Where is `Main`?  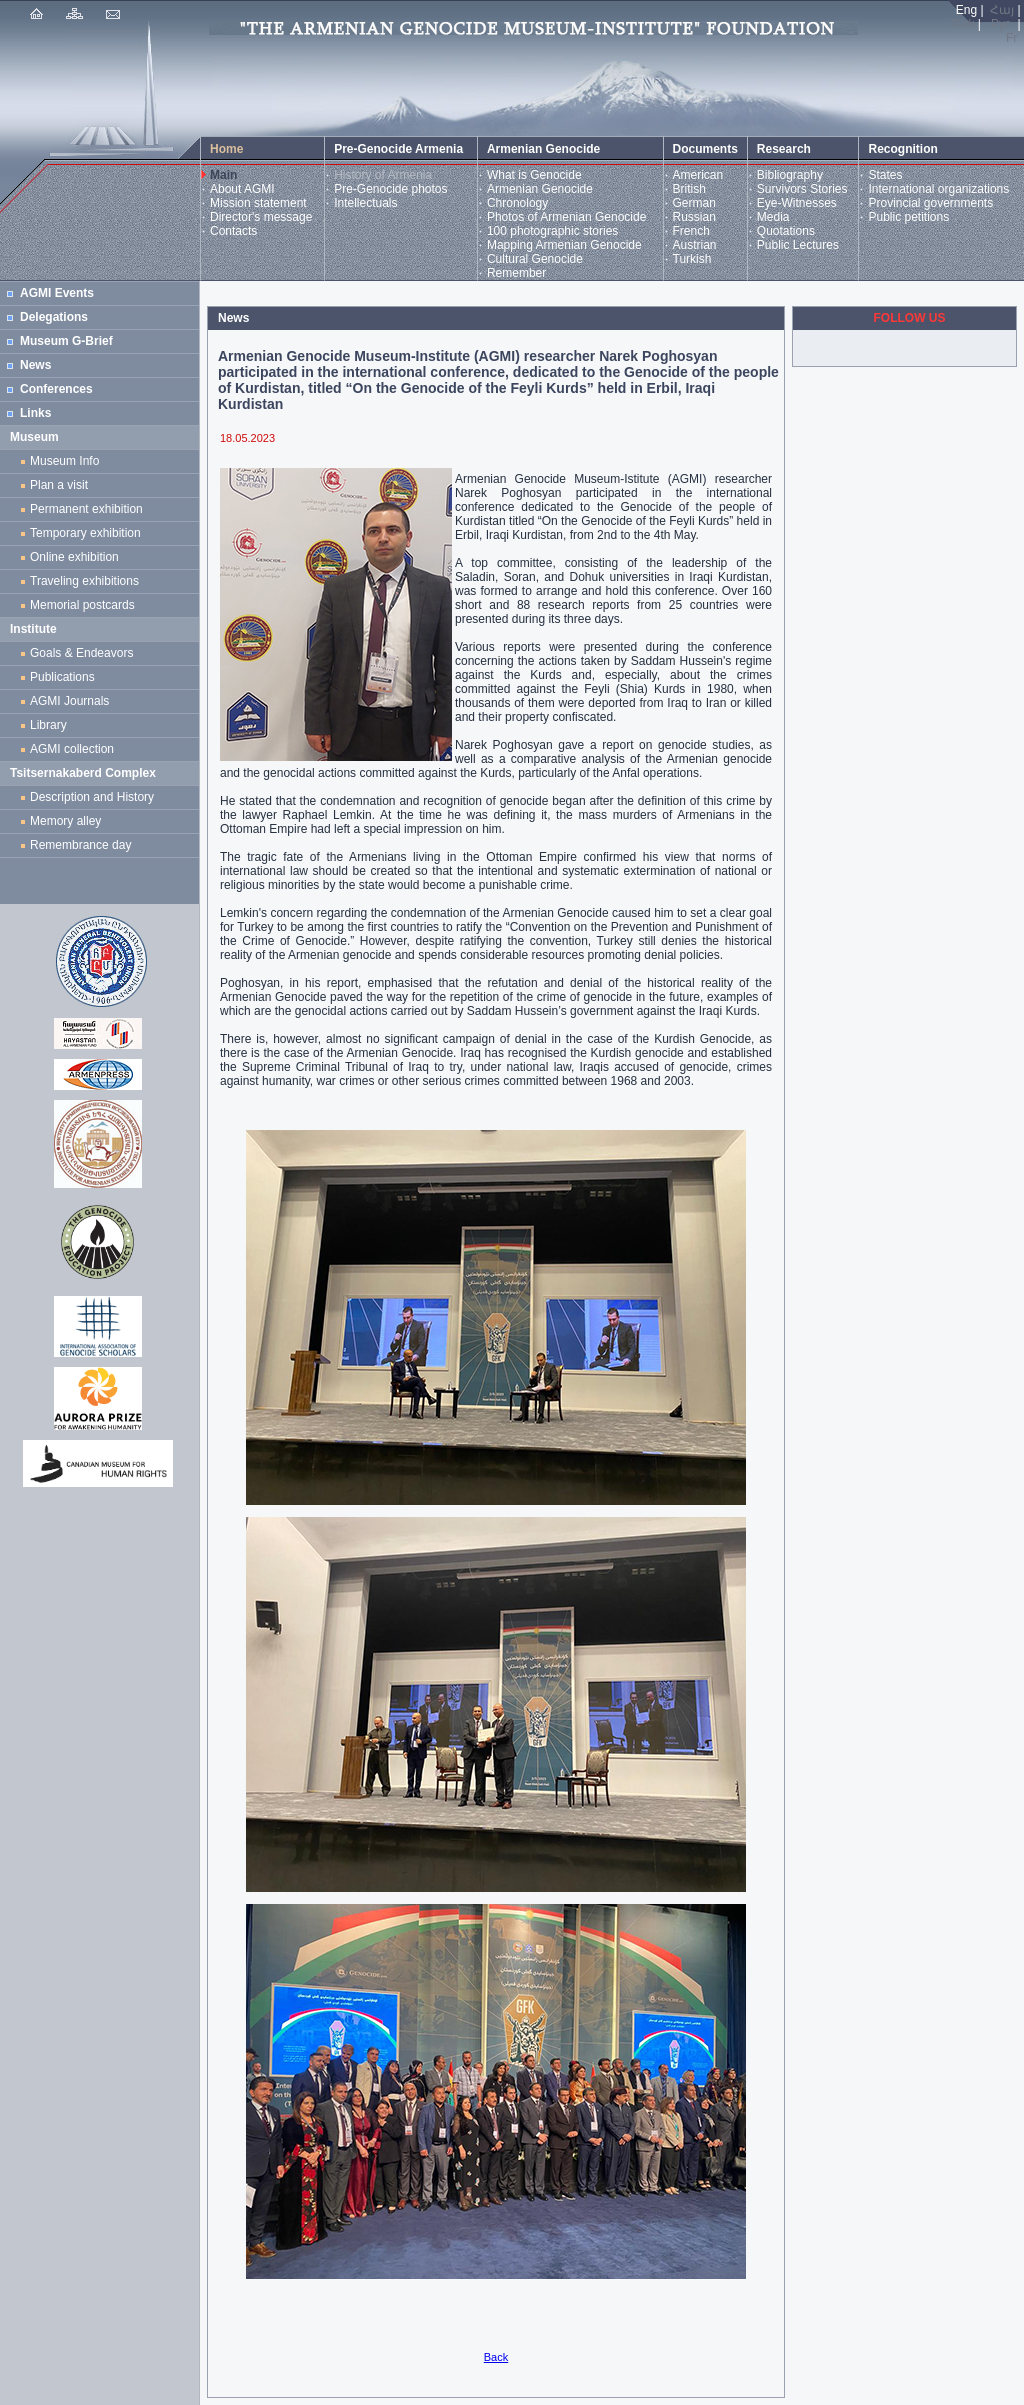 Main is located at coordinates (223, 175).